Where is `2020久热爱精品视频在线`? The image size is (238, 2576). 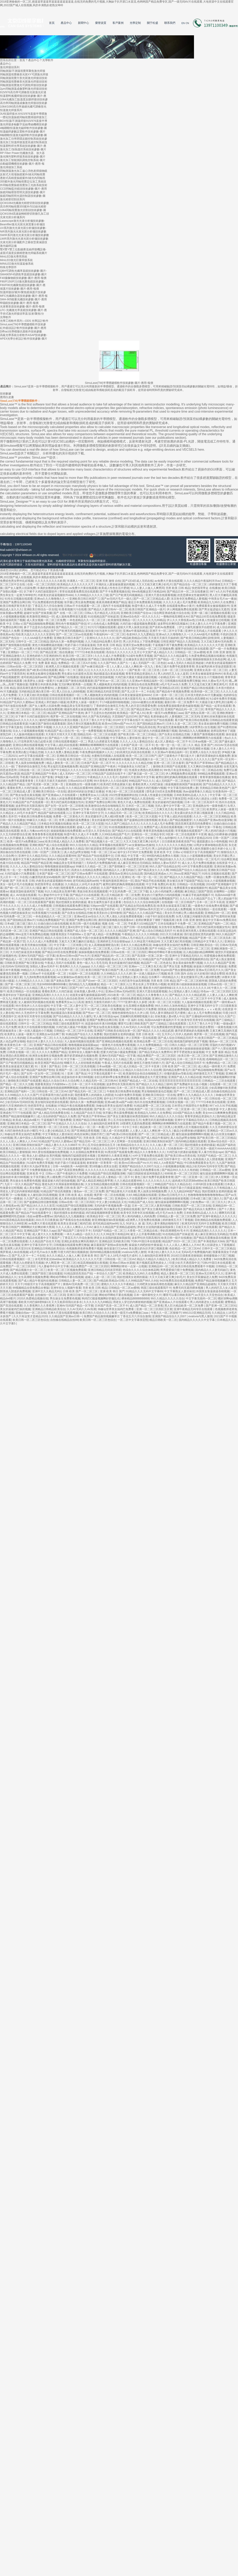
2020久热爱精品视频在线 is located at coordinates (32, 1298).